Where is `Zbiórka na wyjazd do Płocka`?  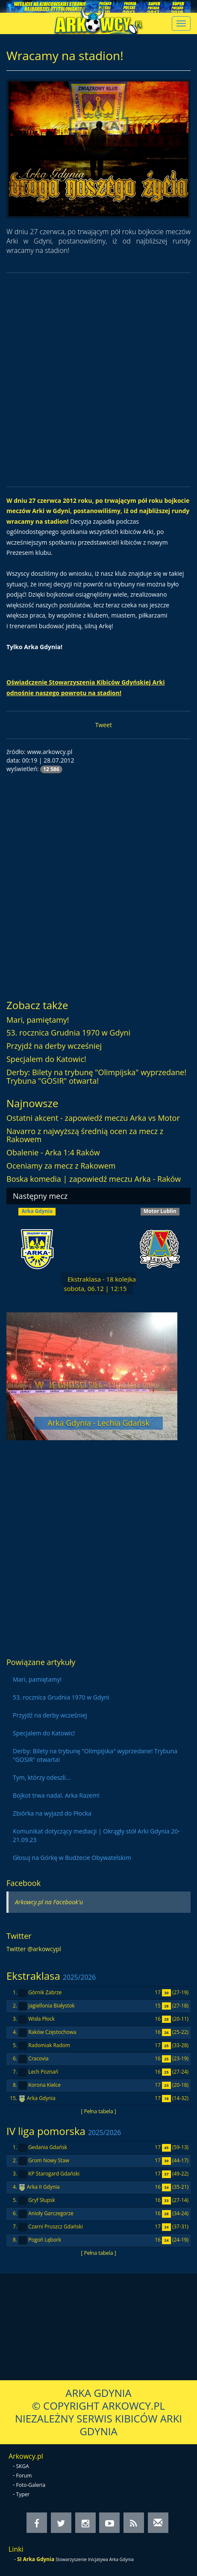 Zbiórka na wyjazd do Płocka is located at coordinates (52, 1813).